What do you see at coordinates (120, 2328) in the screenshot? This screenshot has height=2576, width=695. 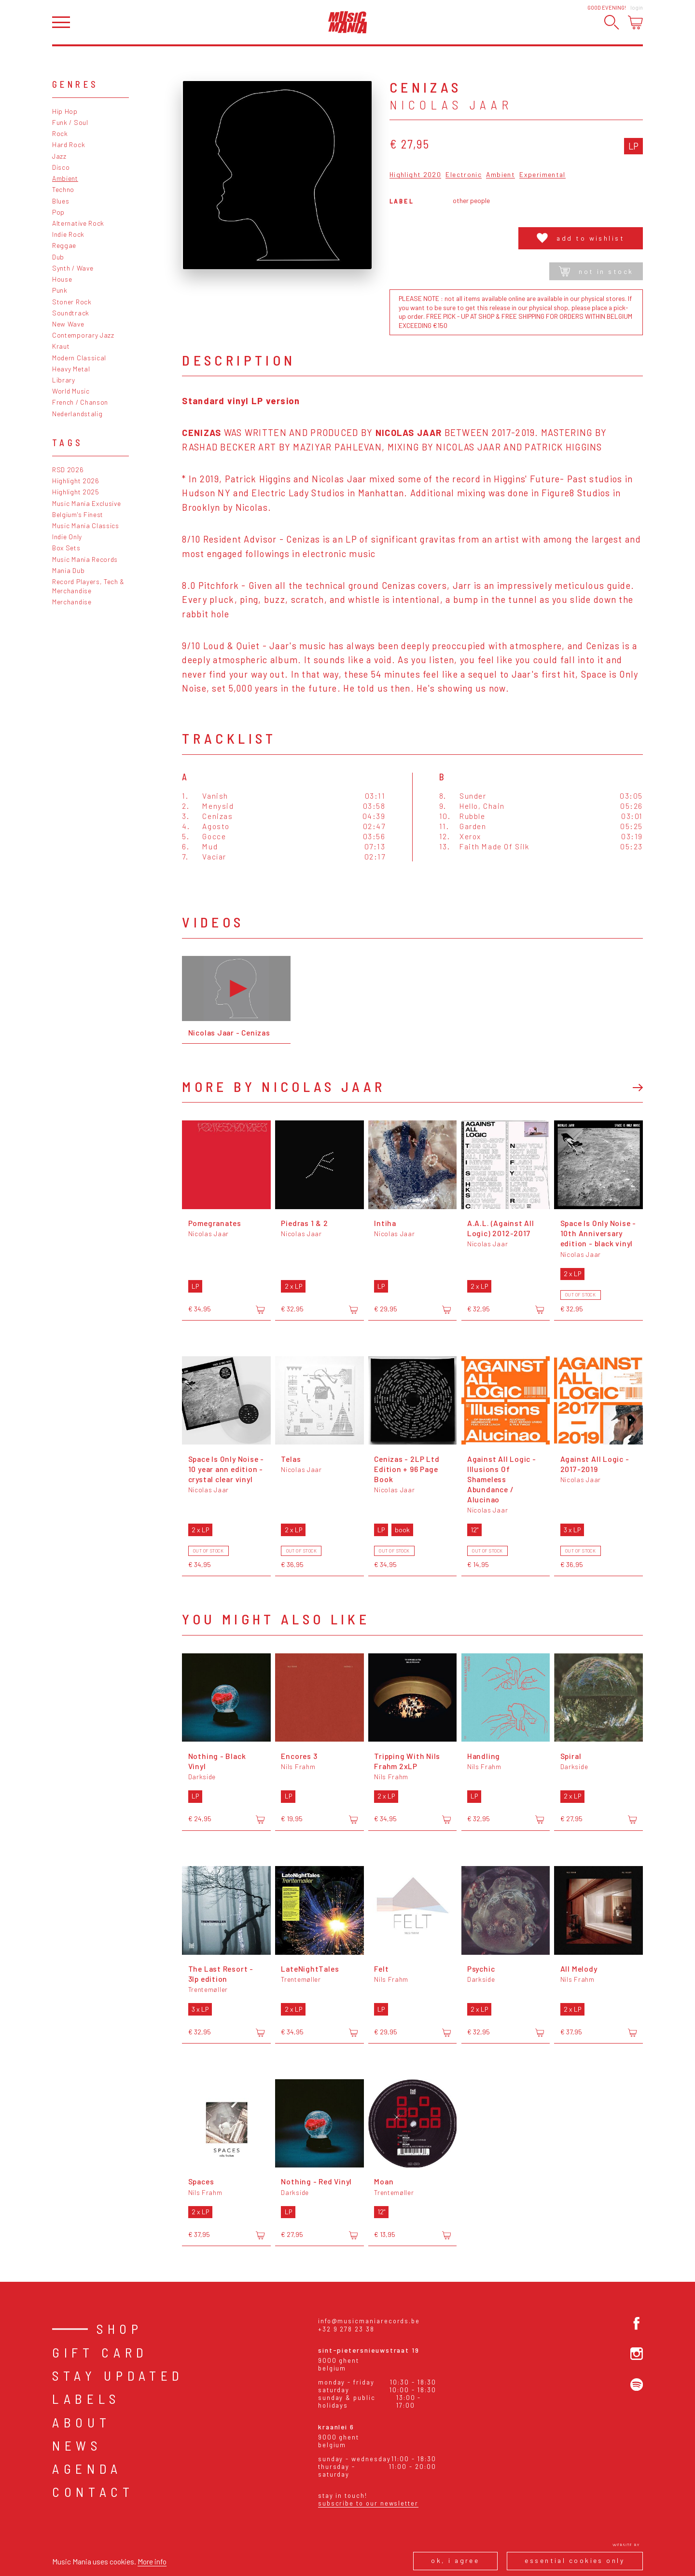 I see `Shop` at bounding box center [120, 2328].